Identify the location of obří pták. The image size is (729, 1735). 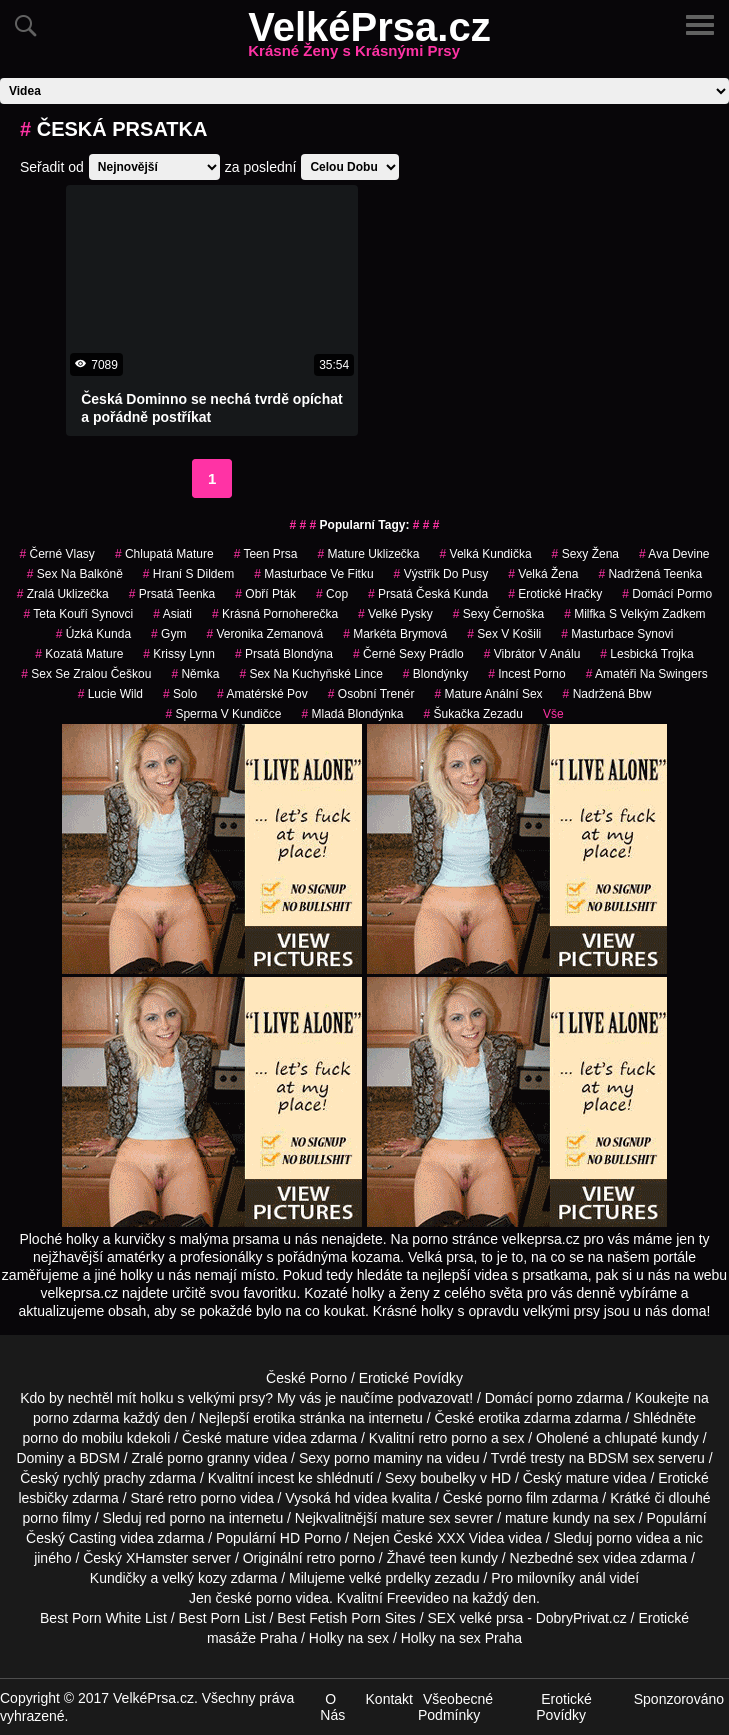
(265, 594).